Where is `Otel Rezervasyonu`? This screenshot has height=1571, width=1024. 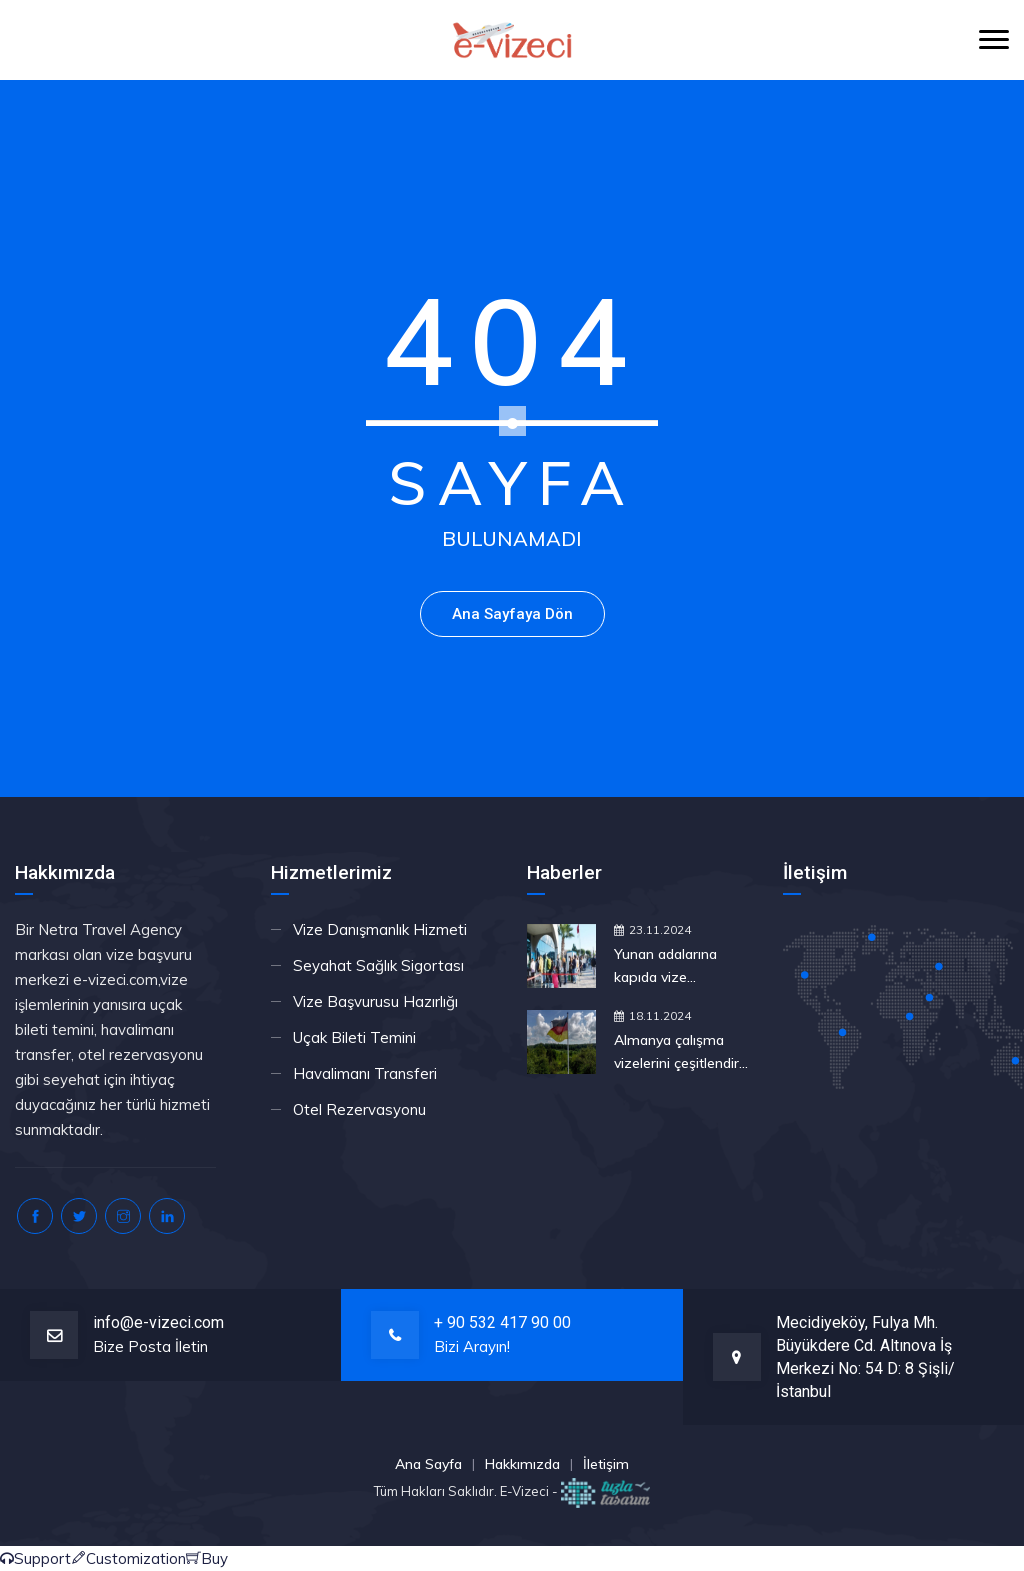 Otel Rezervasyonu is located at coordinates (359, 1109).